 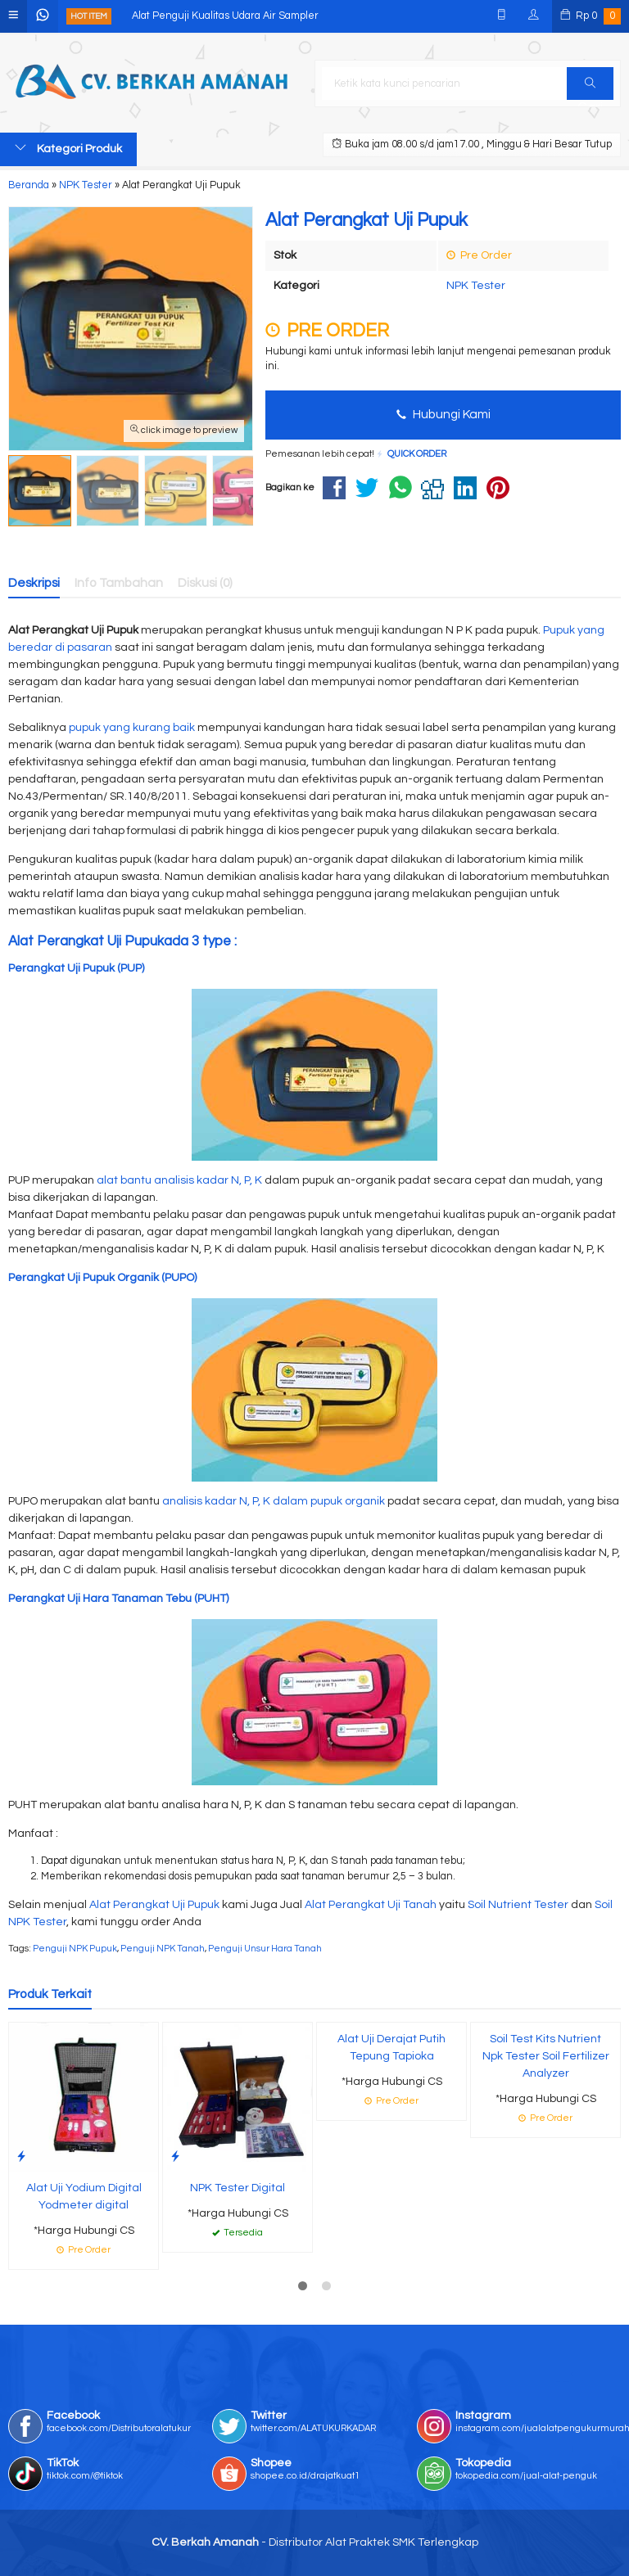 What do you see at coordinates (391, 2047) in the screenshot?
I see `Alat Uji Derajat Putih Tepung Tapioka` at bounding box center [391, 2047].